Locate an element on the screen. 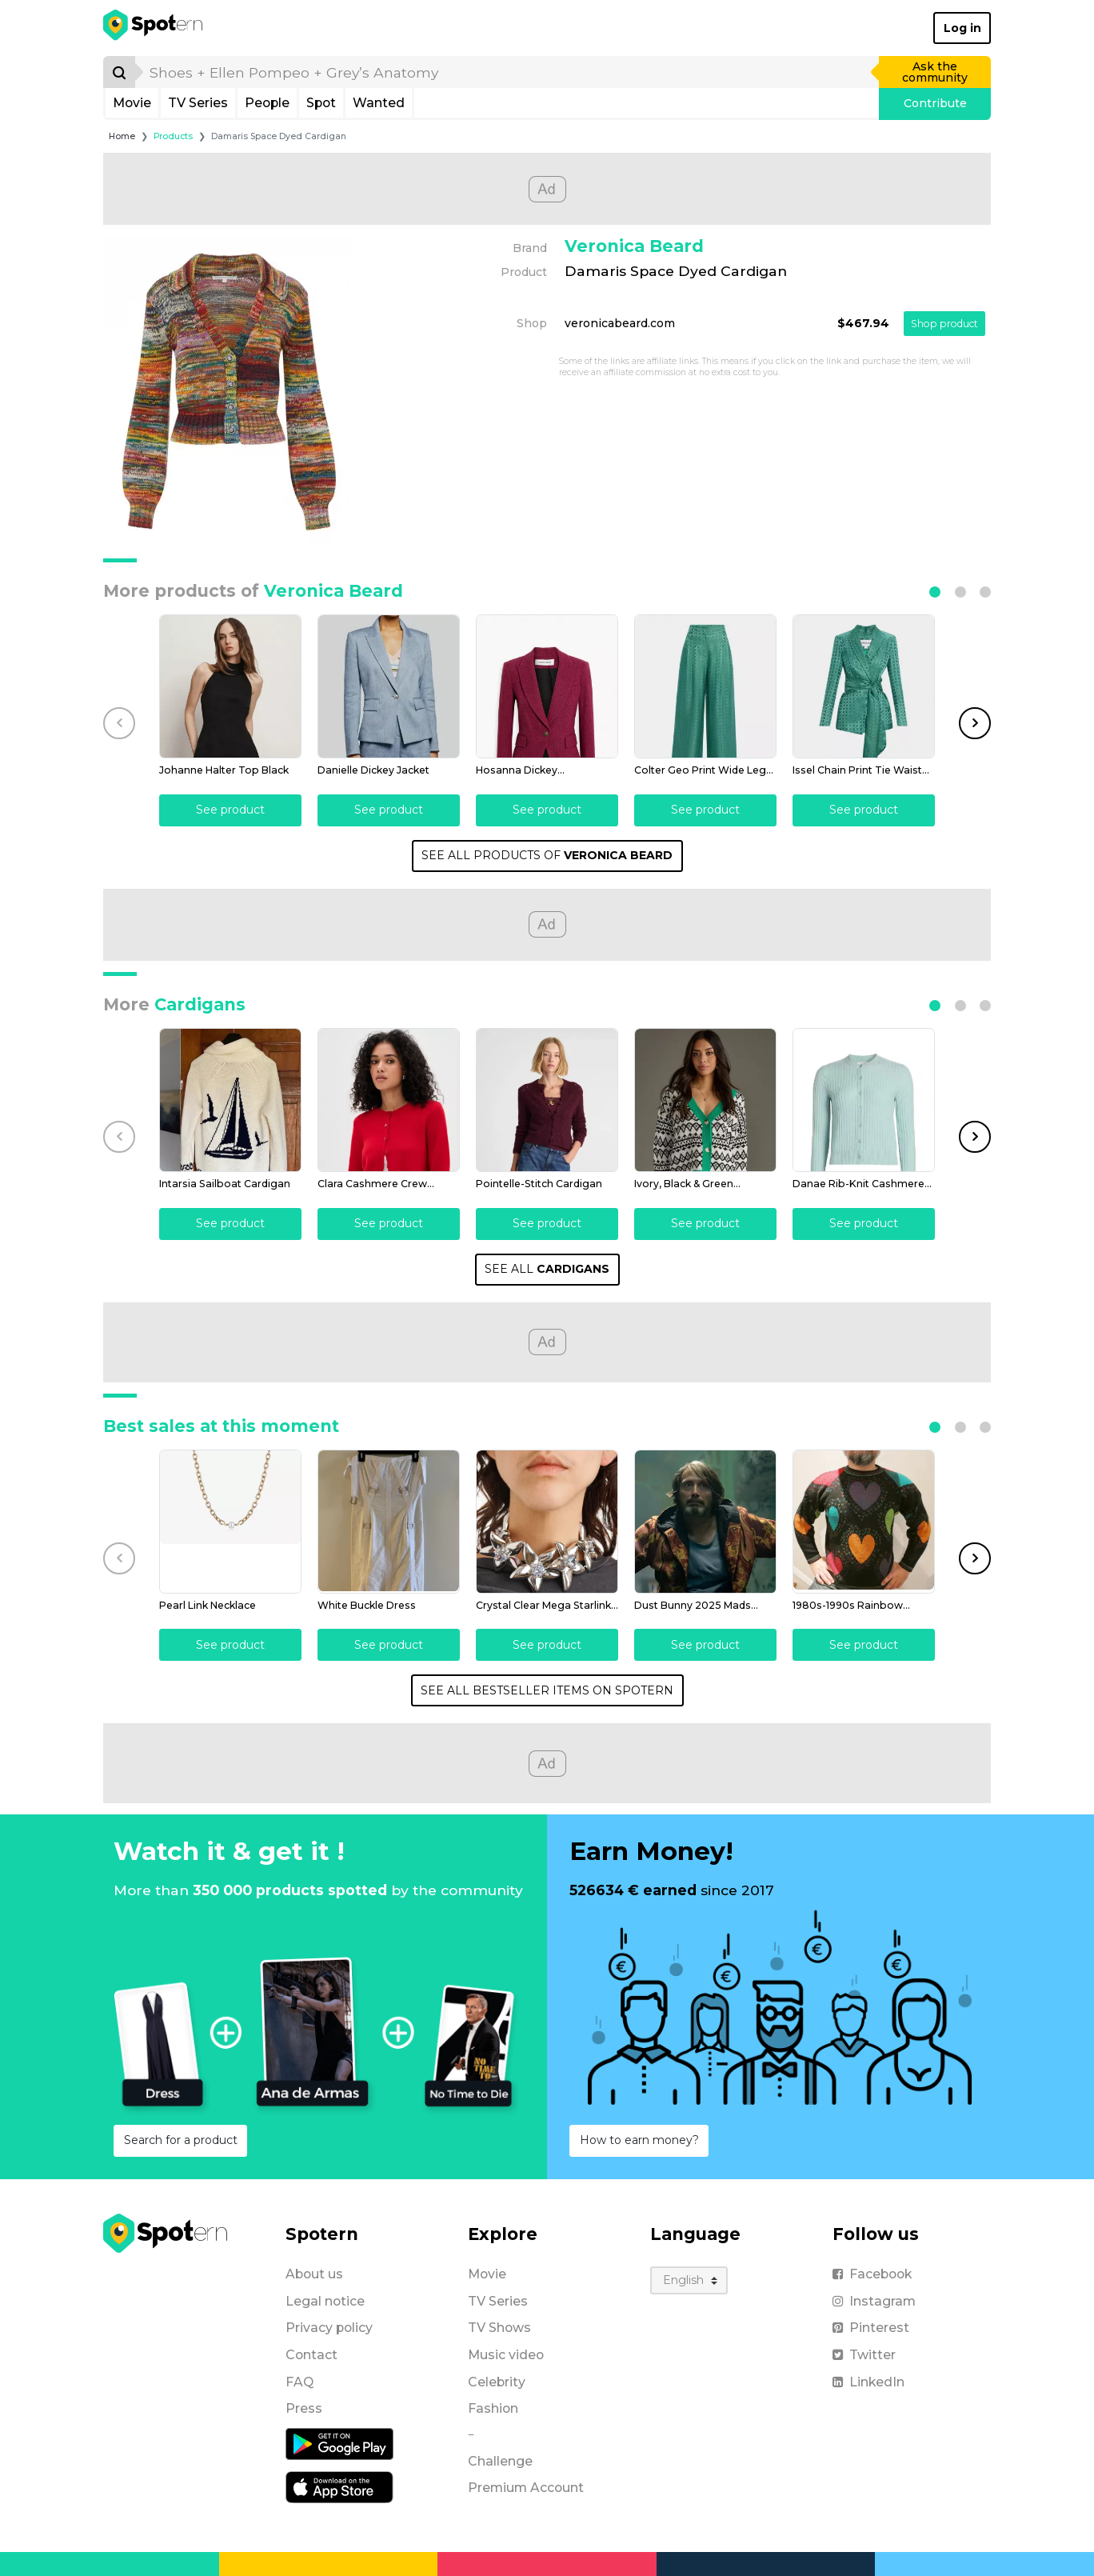 Image resolution: width=1094 pixels, height=2576 pixels. Ask the community is located at coordinates (935, 72).